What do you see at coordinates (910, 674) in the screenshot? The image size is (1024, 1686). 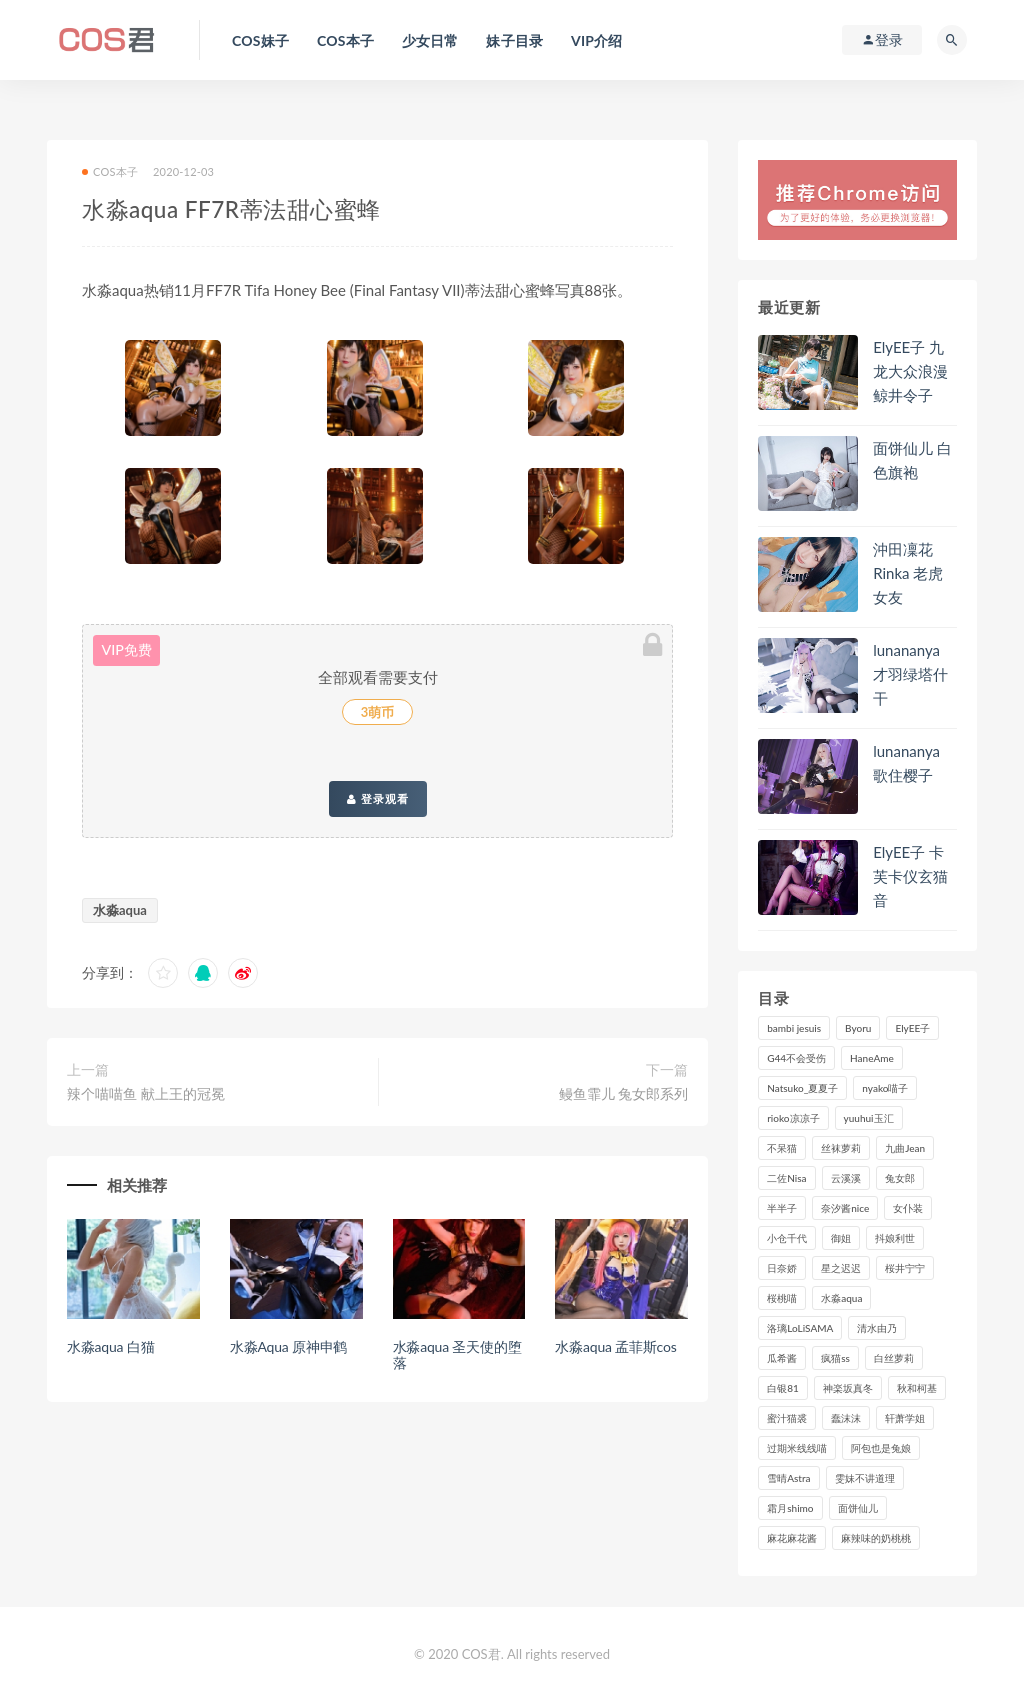 I see `lunananya 才羽绿塔什干` at bounding box center [910, 674].